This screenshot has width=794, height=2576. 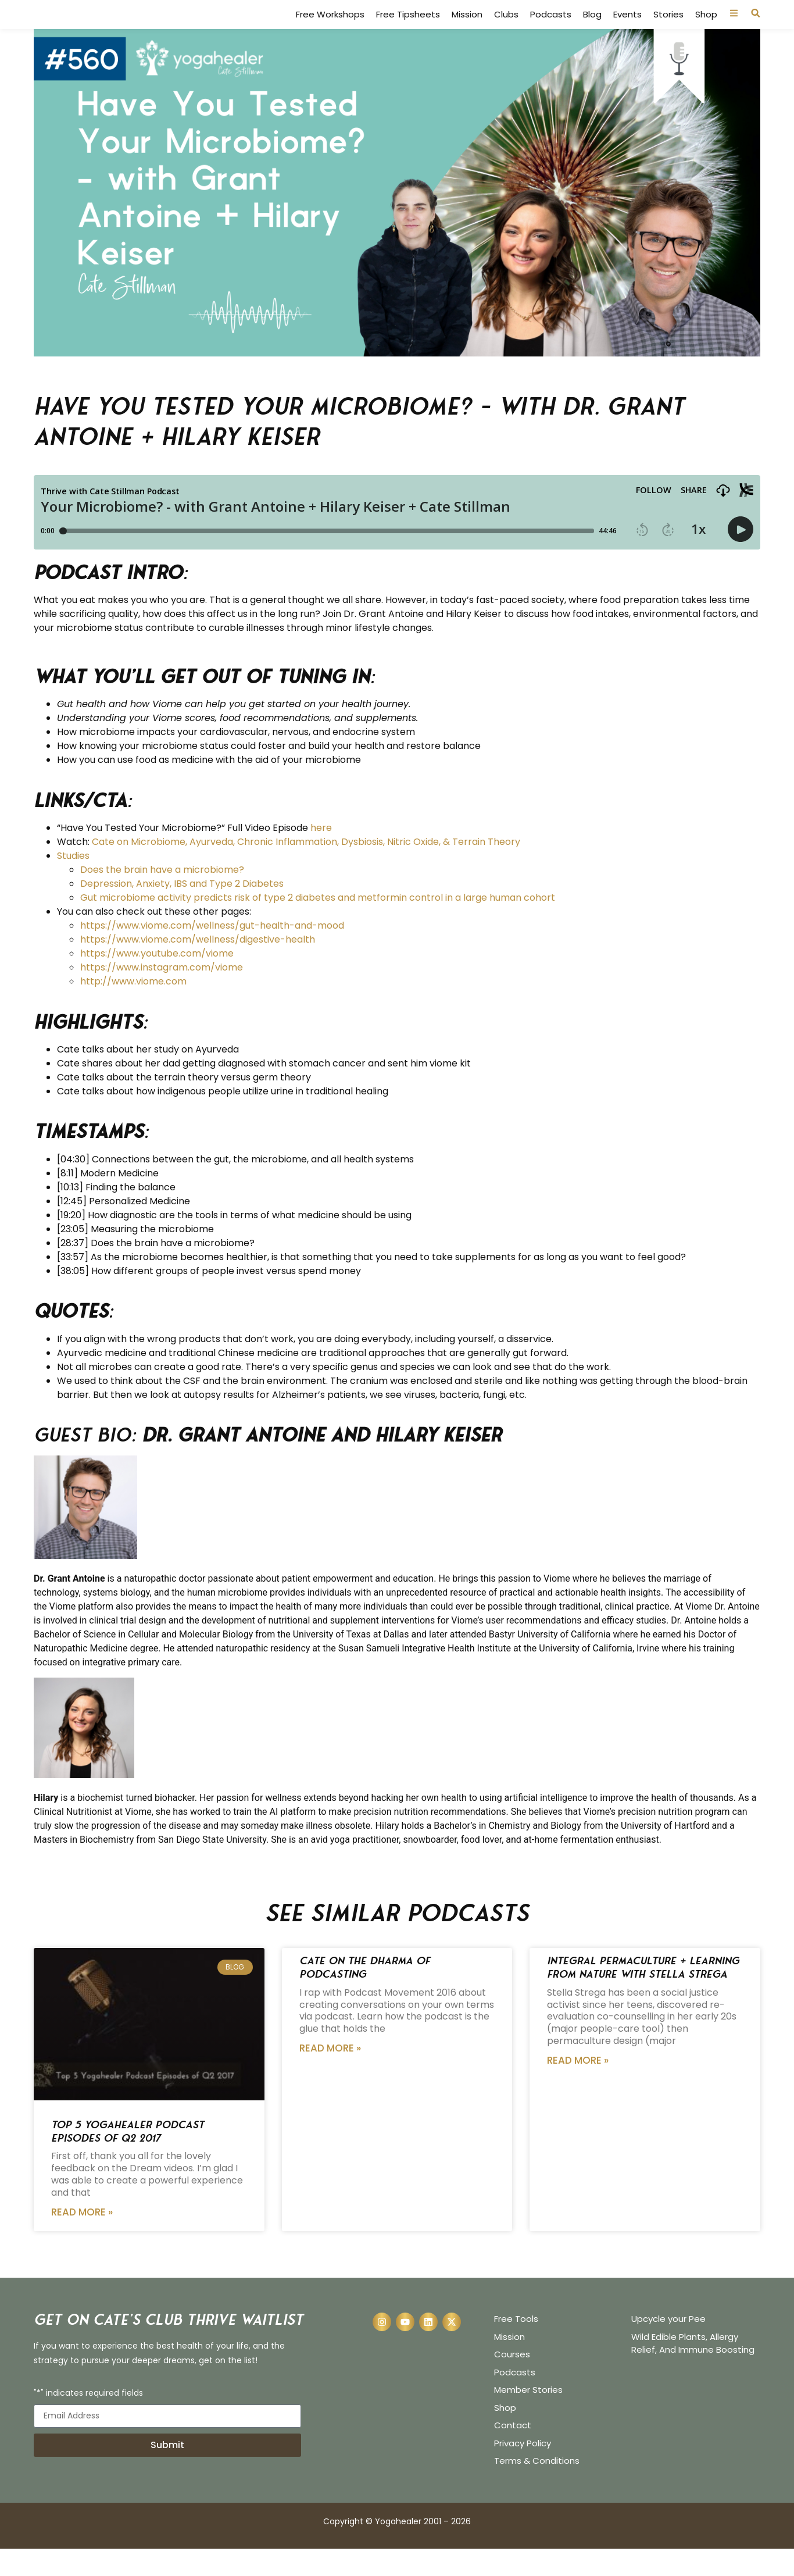 I want to click on https://www.viome.com/wellness/gut-health-and-mood, so click(x=212, y=952).